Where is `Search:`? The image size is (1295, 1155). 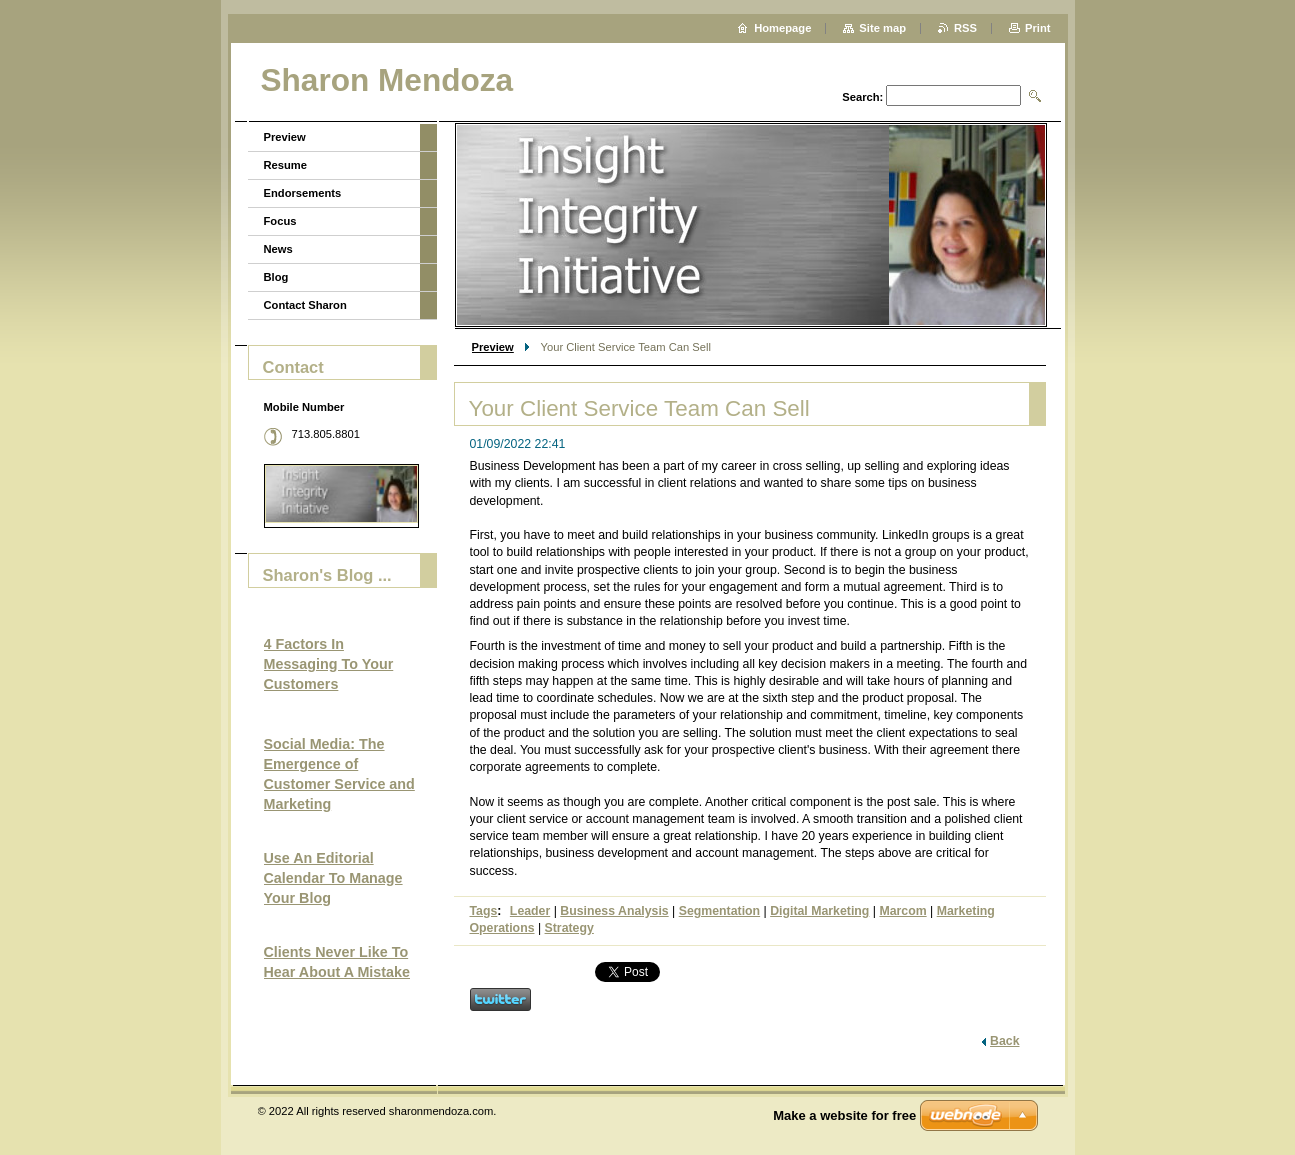 Search: is located at coordinates (862, 97).